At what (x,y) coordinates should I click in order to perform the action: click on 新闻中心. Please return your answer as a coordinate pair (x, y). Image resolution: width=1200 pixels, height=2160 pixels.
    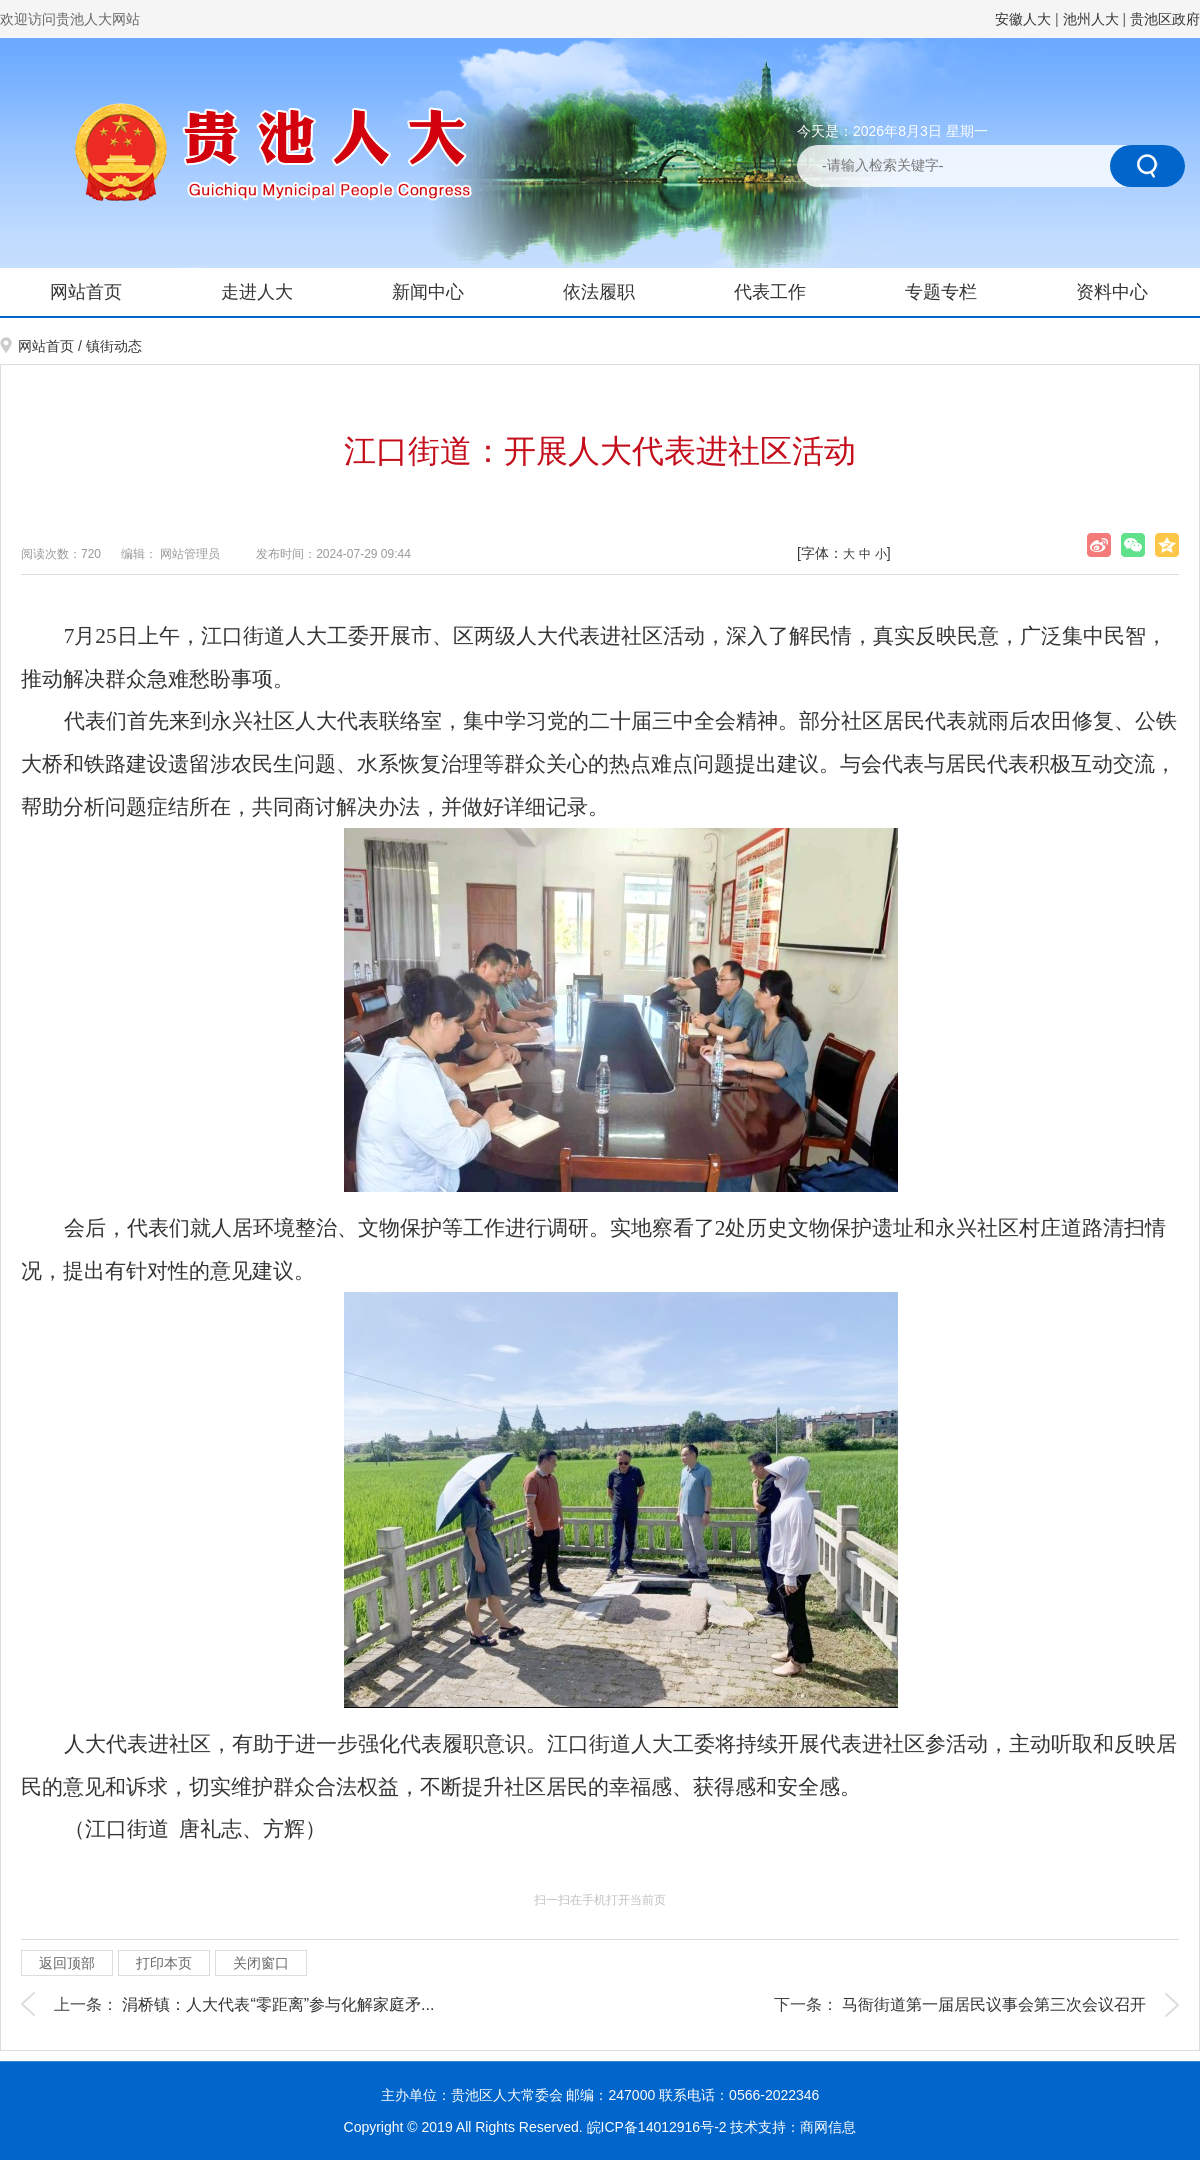
    Looking at the image, I should click on (428, 292).